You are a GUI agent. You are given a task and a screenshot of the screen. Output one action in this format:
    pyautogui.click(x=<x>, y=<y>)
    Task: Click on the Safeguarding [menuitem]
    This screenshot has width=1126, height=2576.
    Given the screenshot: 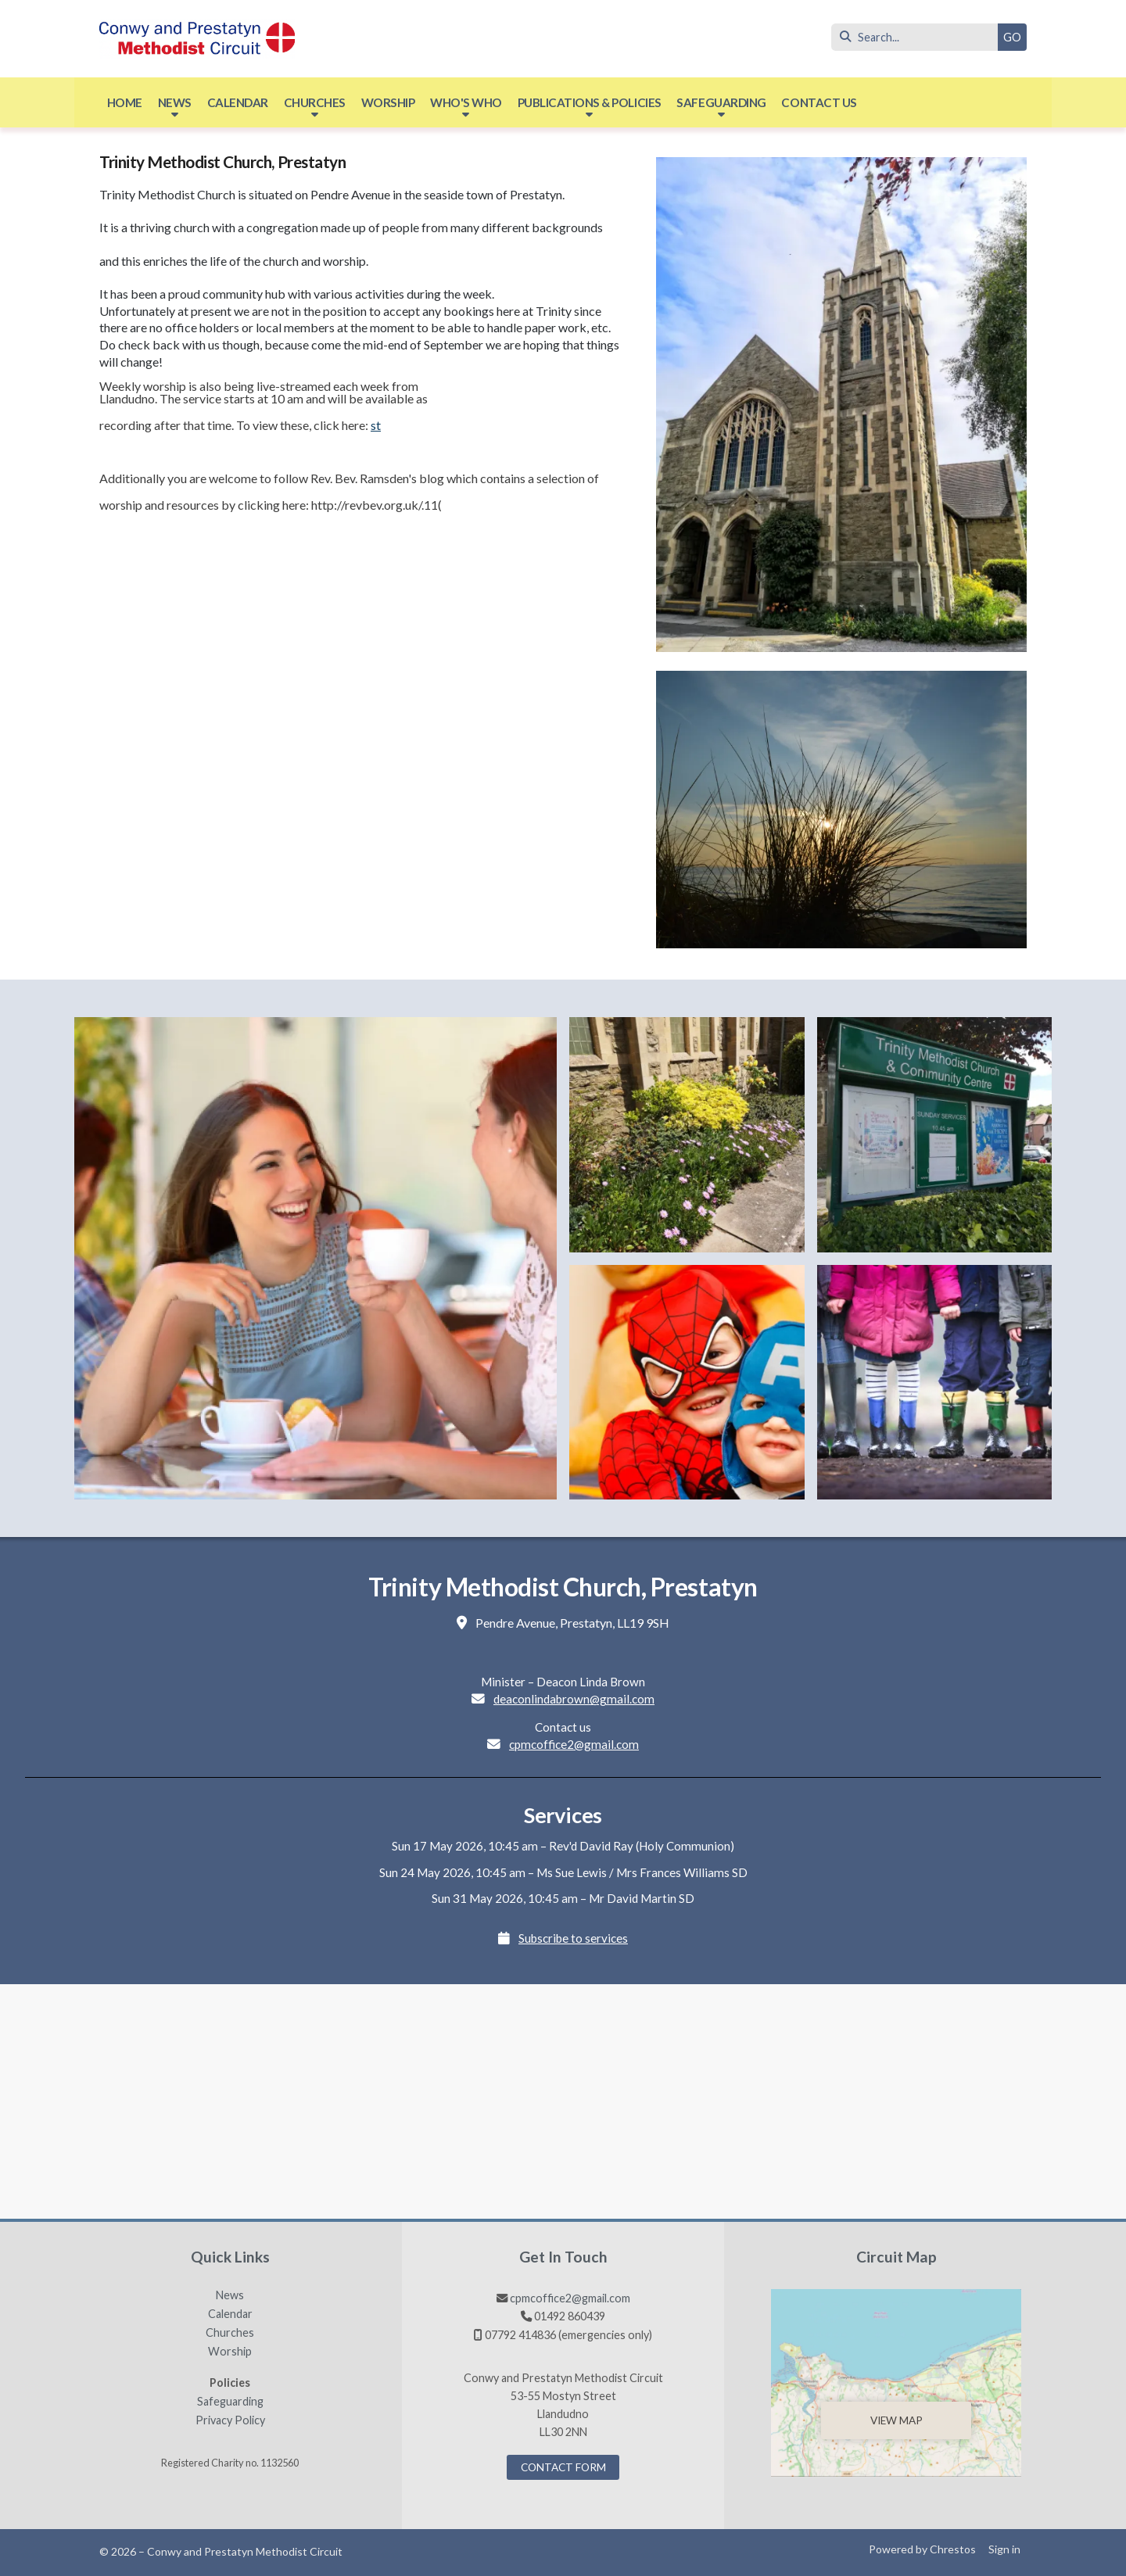 What is the action you would take?
    pyautogui.click(x=721, y=102)
    